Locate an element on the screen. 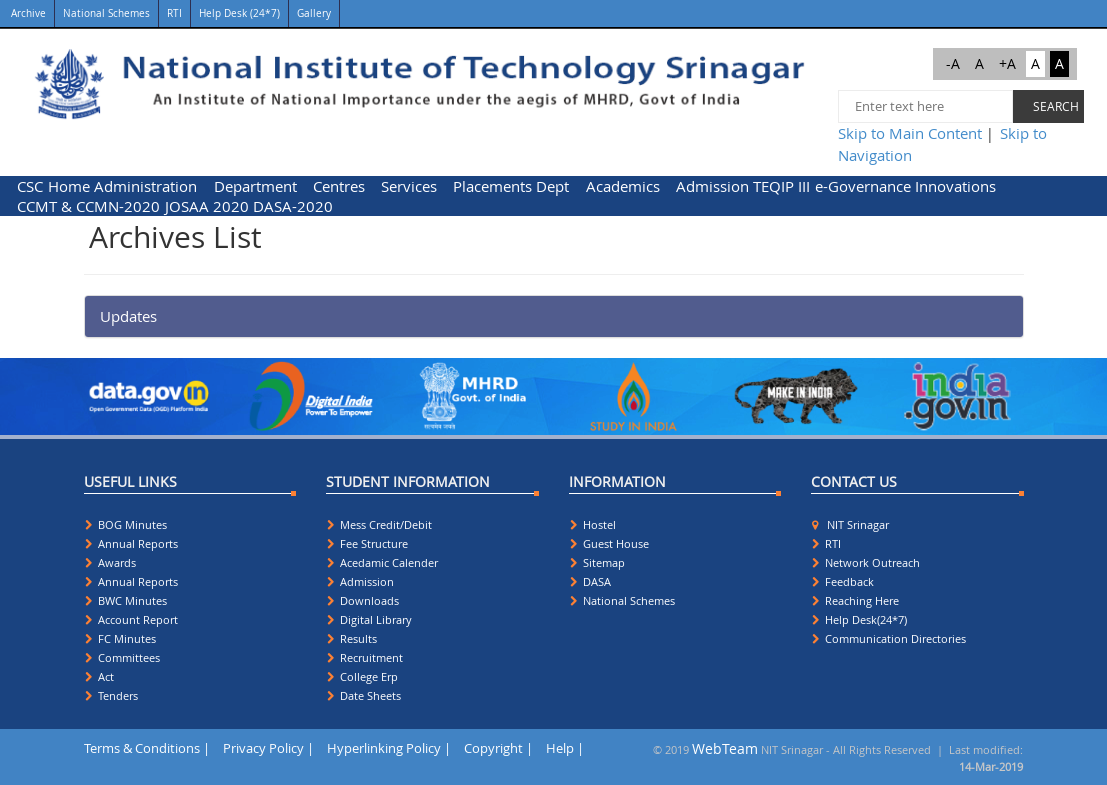  FC Minutes is located at coordinates (120, 638).